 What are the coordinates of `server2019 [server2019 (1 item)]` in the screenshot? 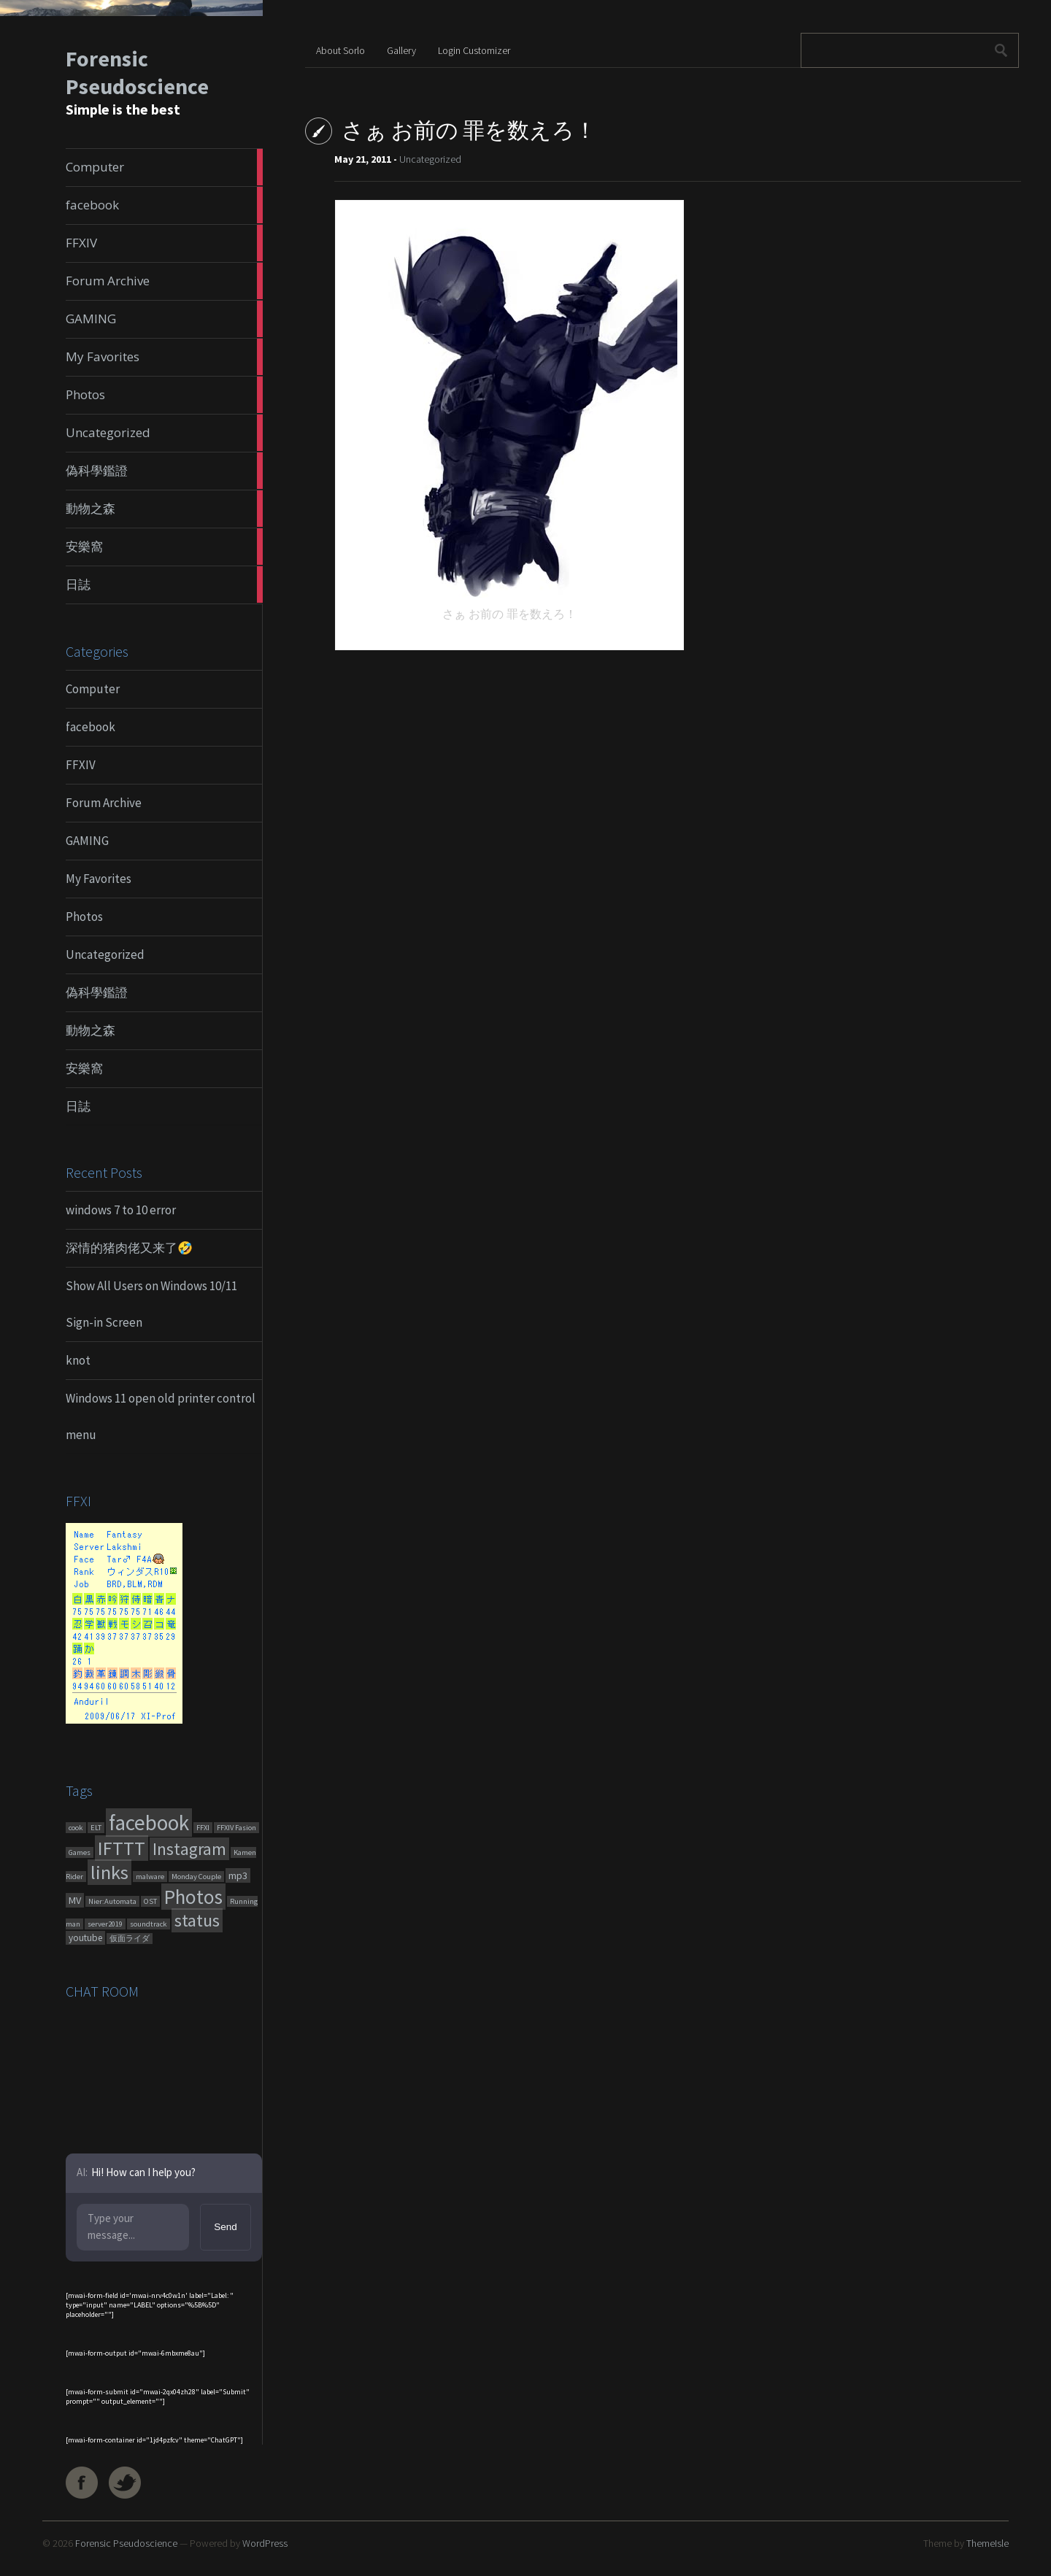 It's located at (105, 1924).